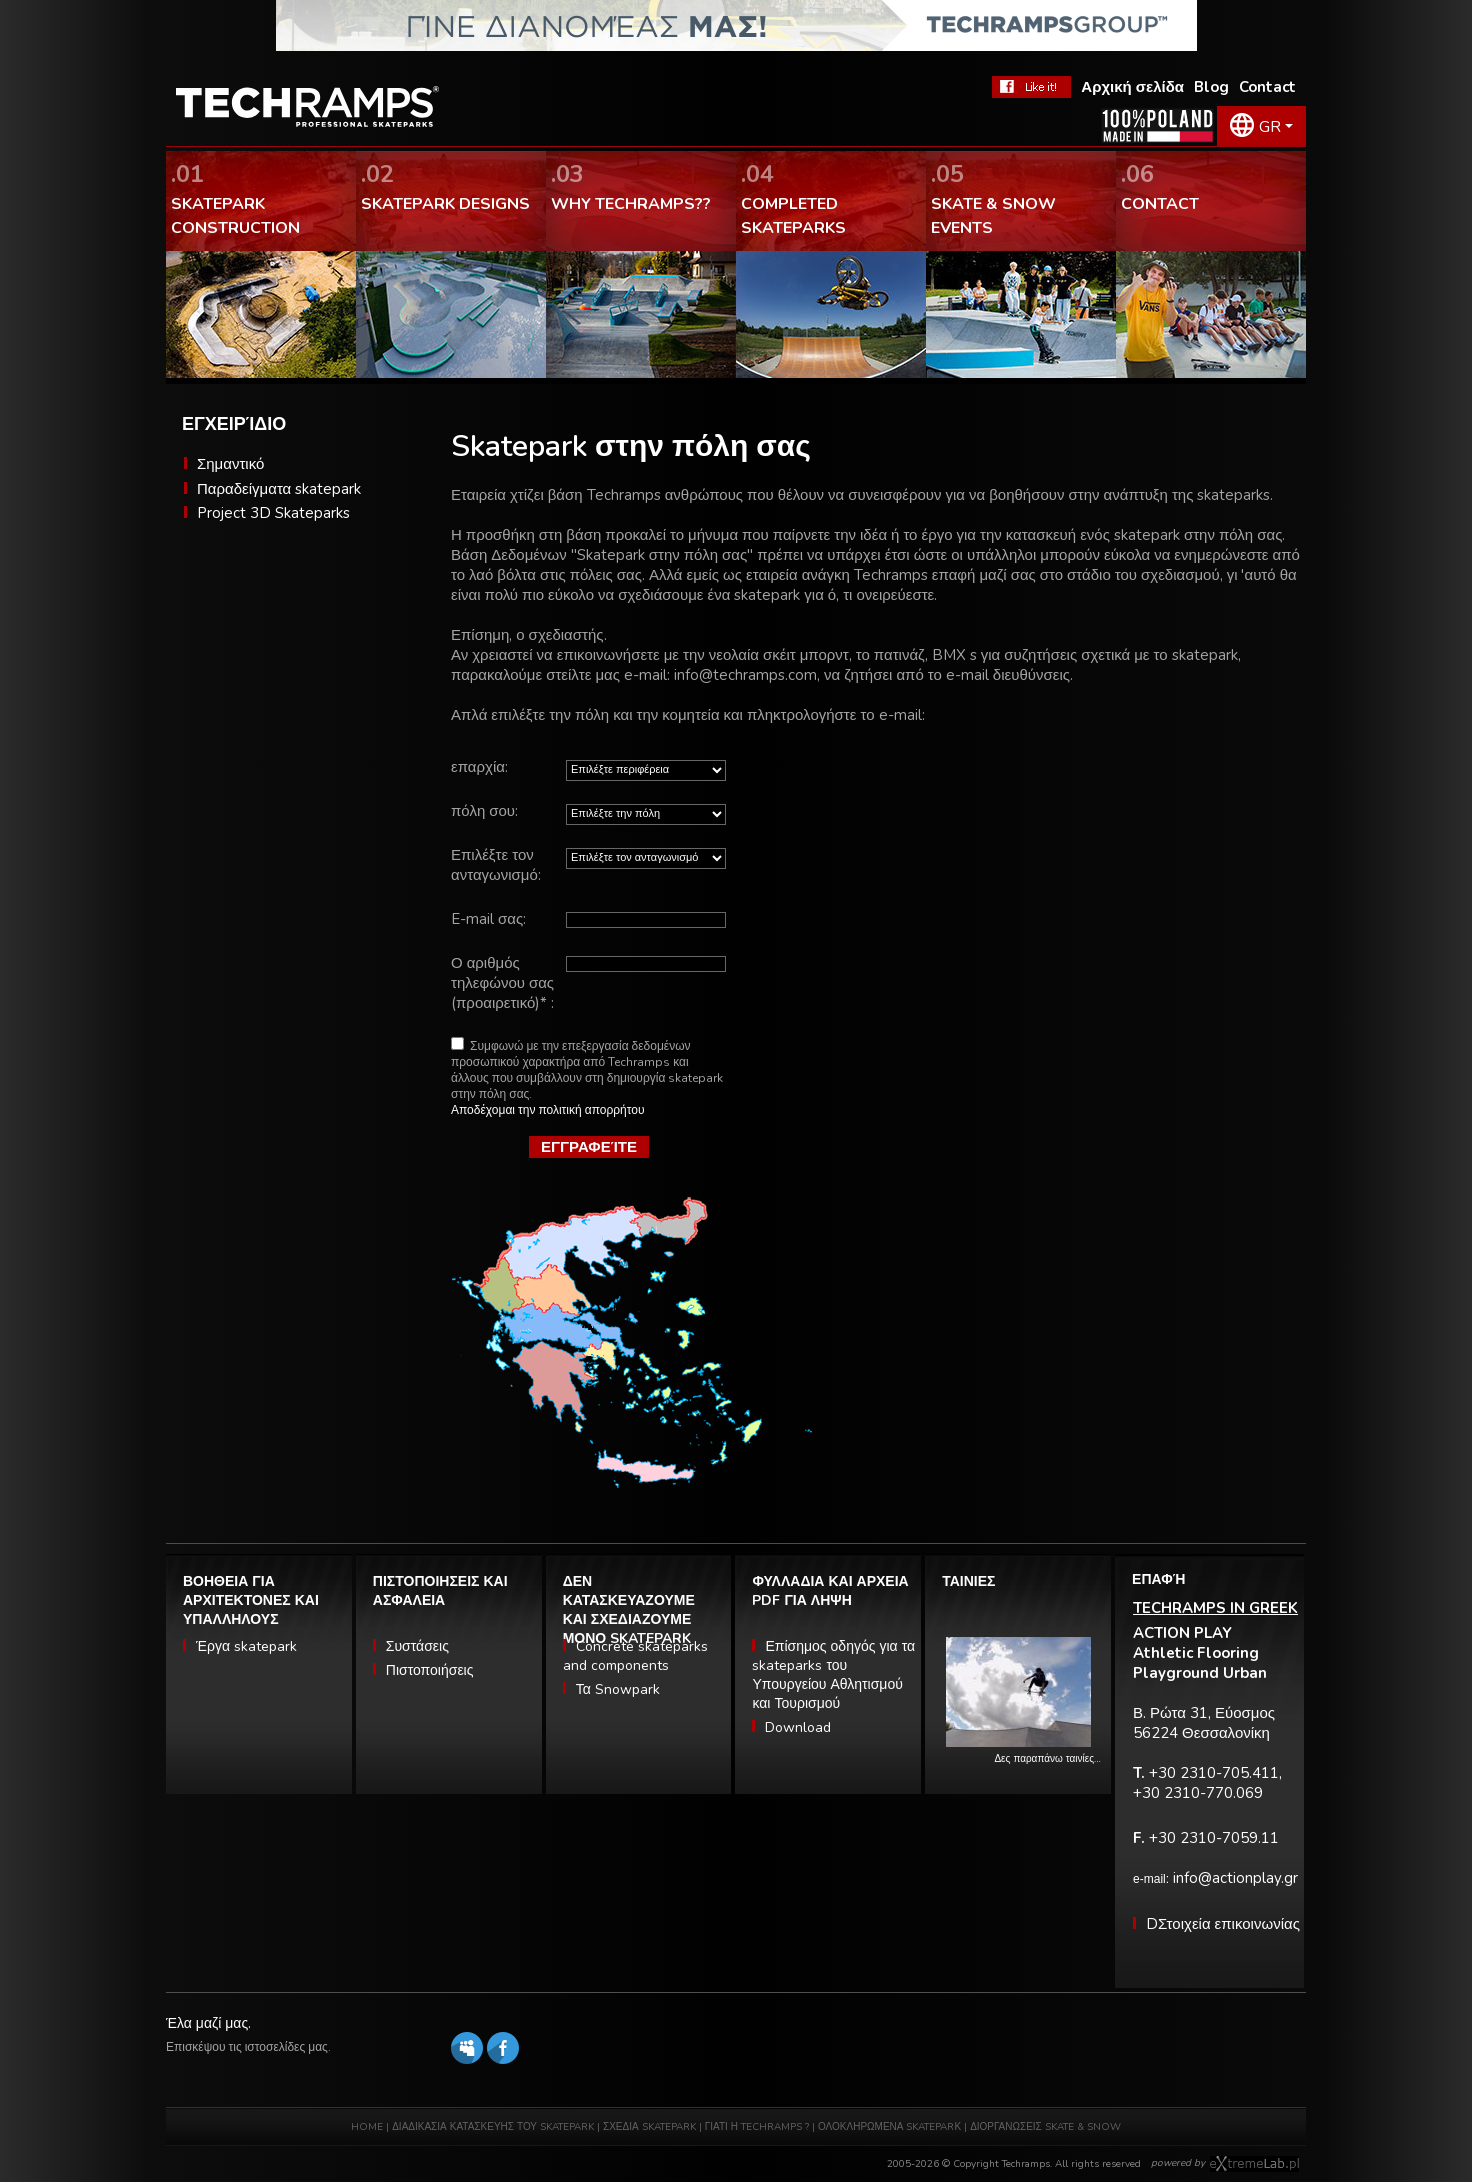  Describe the element at coordinates (758, 2127) in the screenshot. I see `ΓΙΑΤΙ Η TECHRAMPS ?` at that location.